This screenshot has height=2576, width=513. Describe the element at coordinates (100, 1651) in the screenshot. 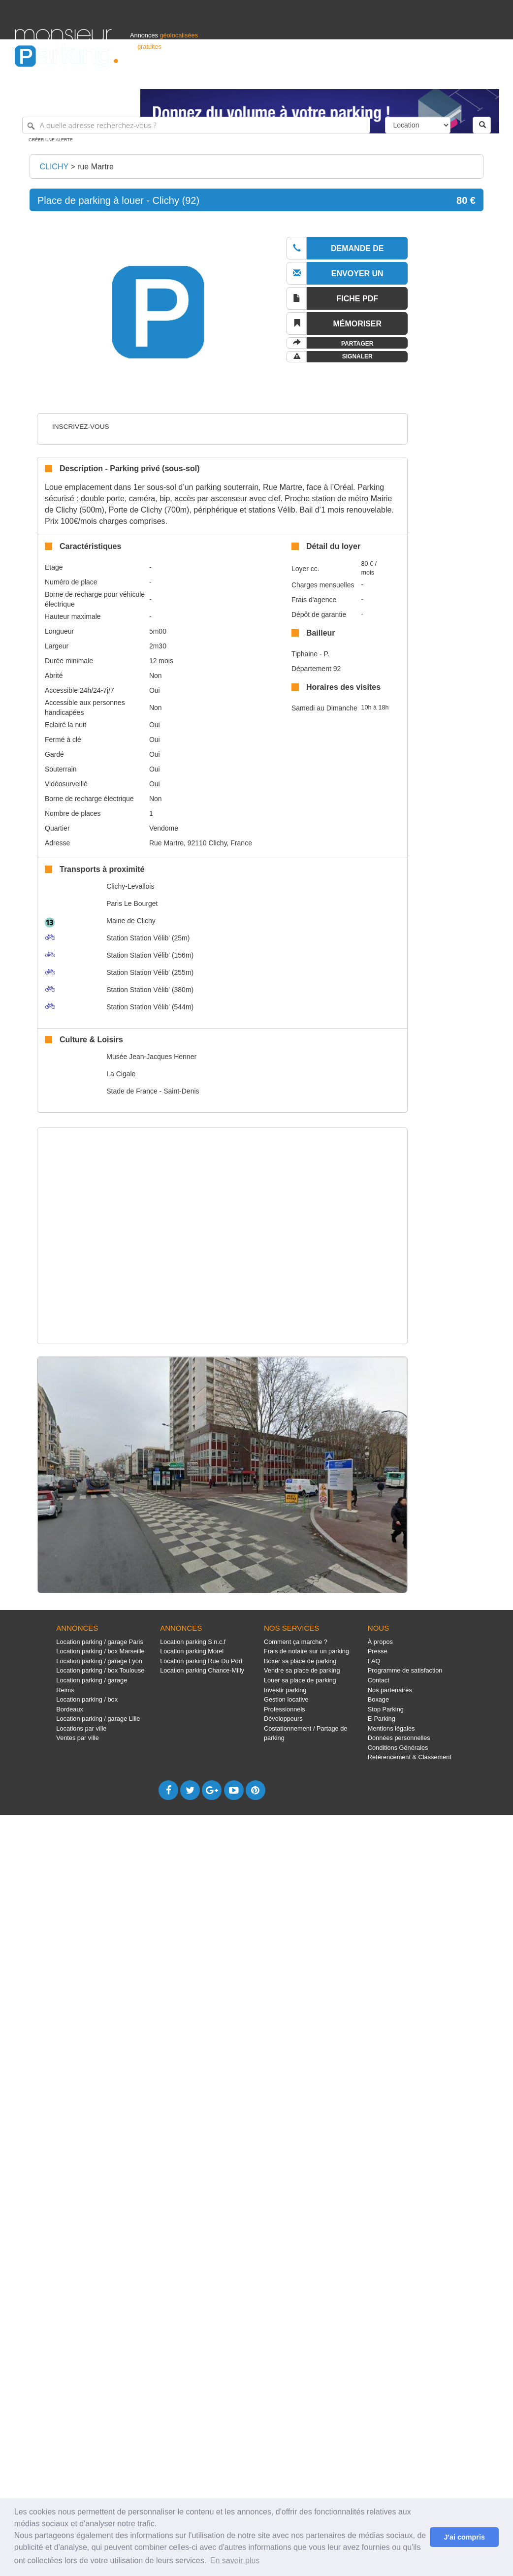

I see `Location parking / box Marseille` at that location.